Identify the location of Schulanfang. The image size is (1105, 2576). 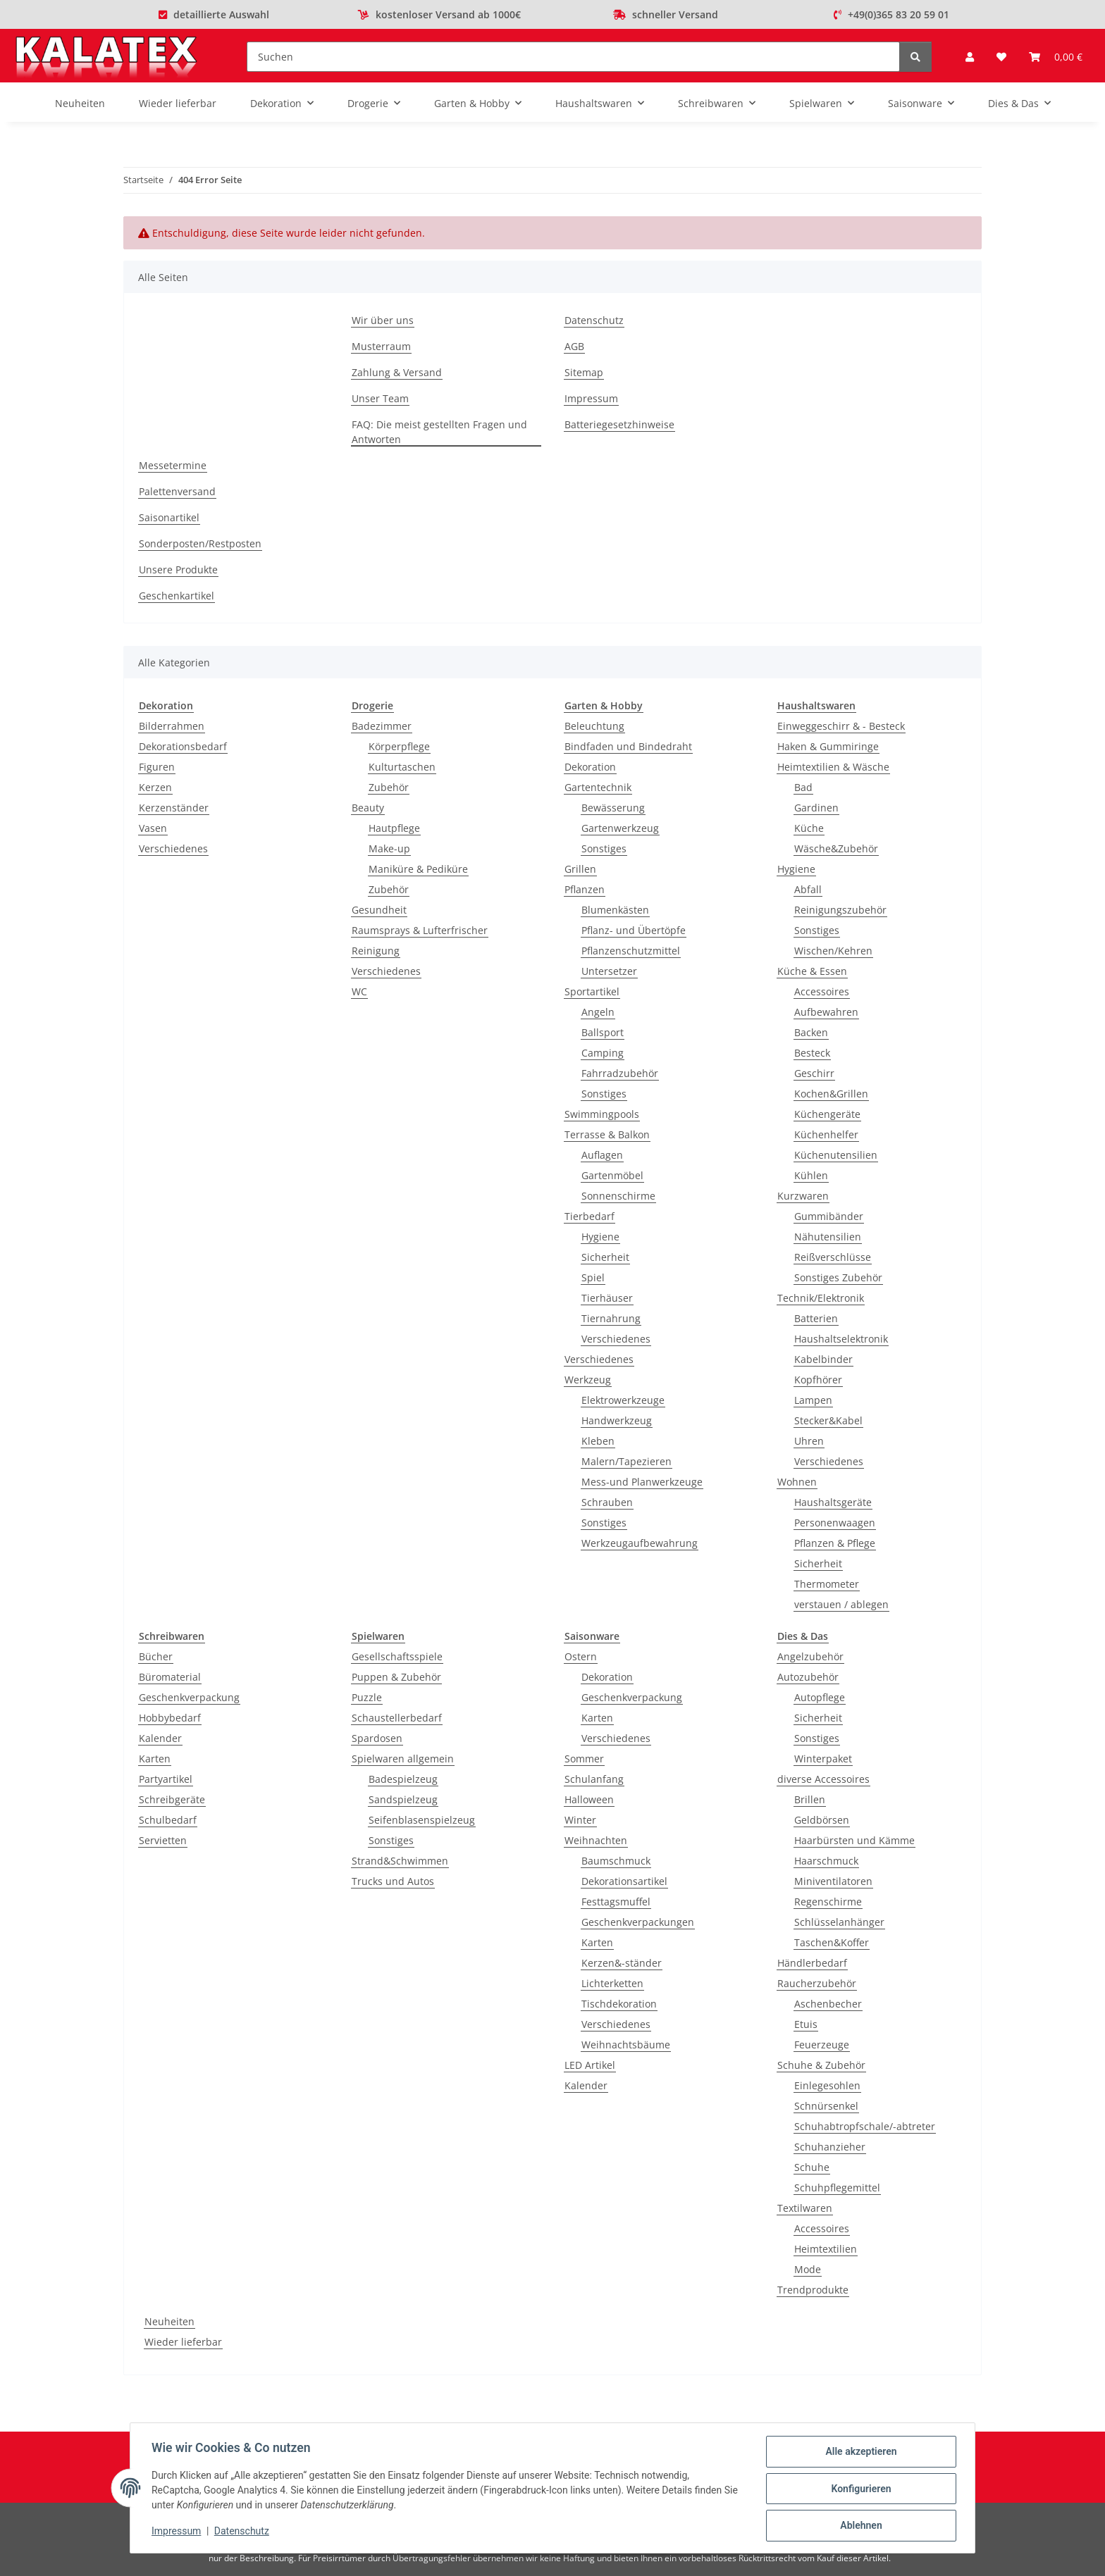
(594, 1779).